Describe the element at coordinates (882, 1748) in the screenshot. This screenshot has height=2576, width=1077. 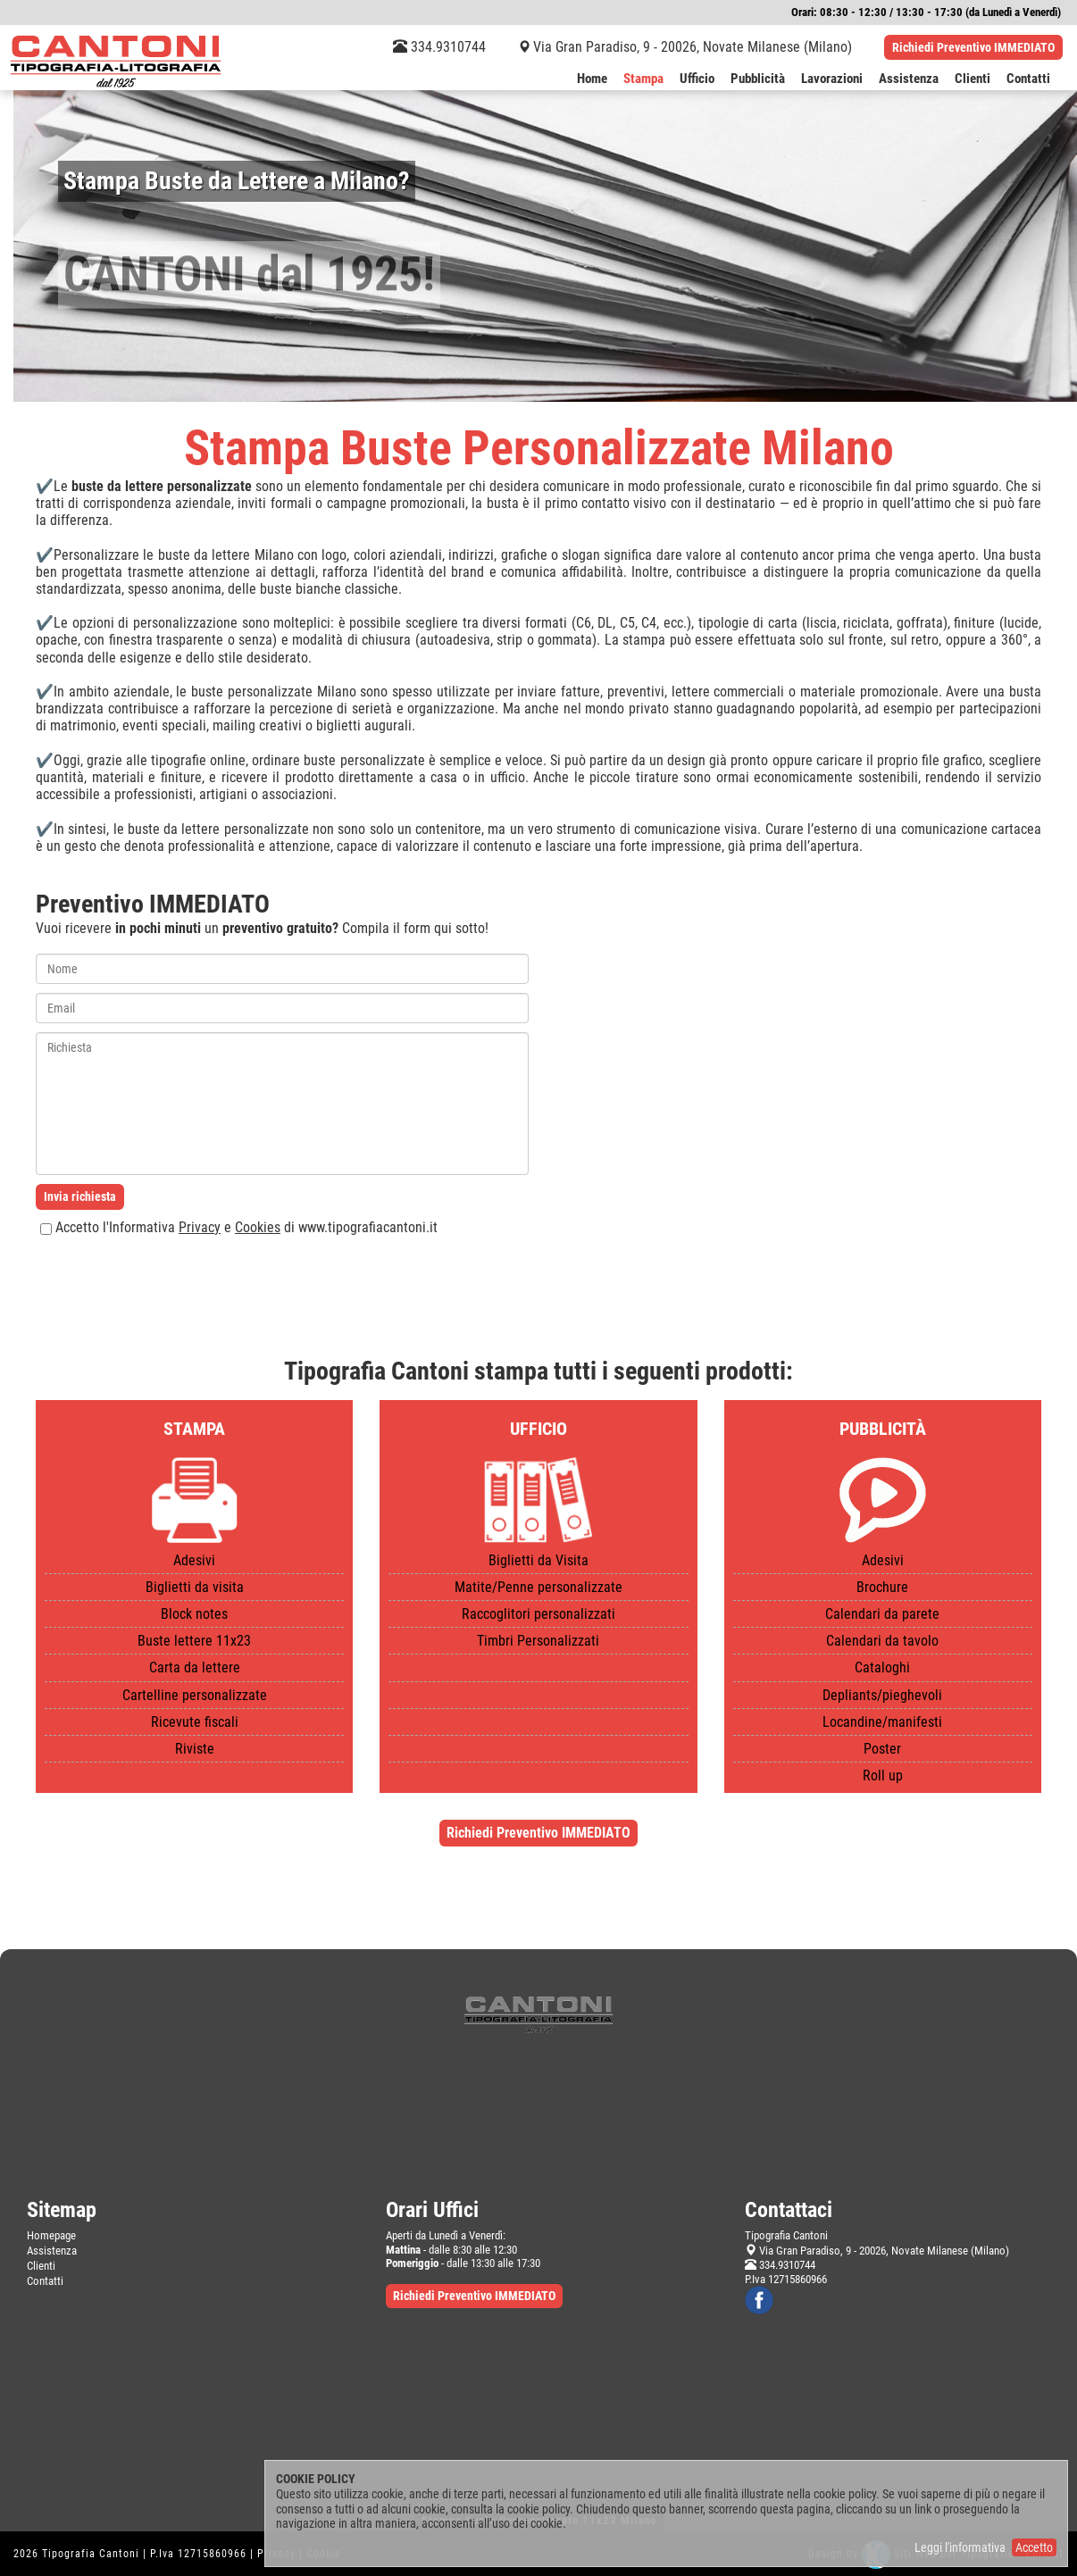
I see `Poster` at that location.